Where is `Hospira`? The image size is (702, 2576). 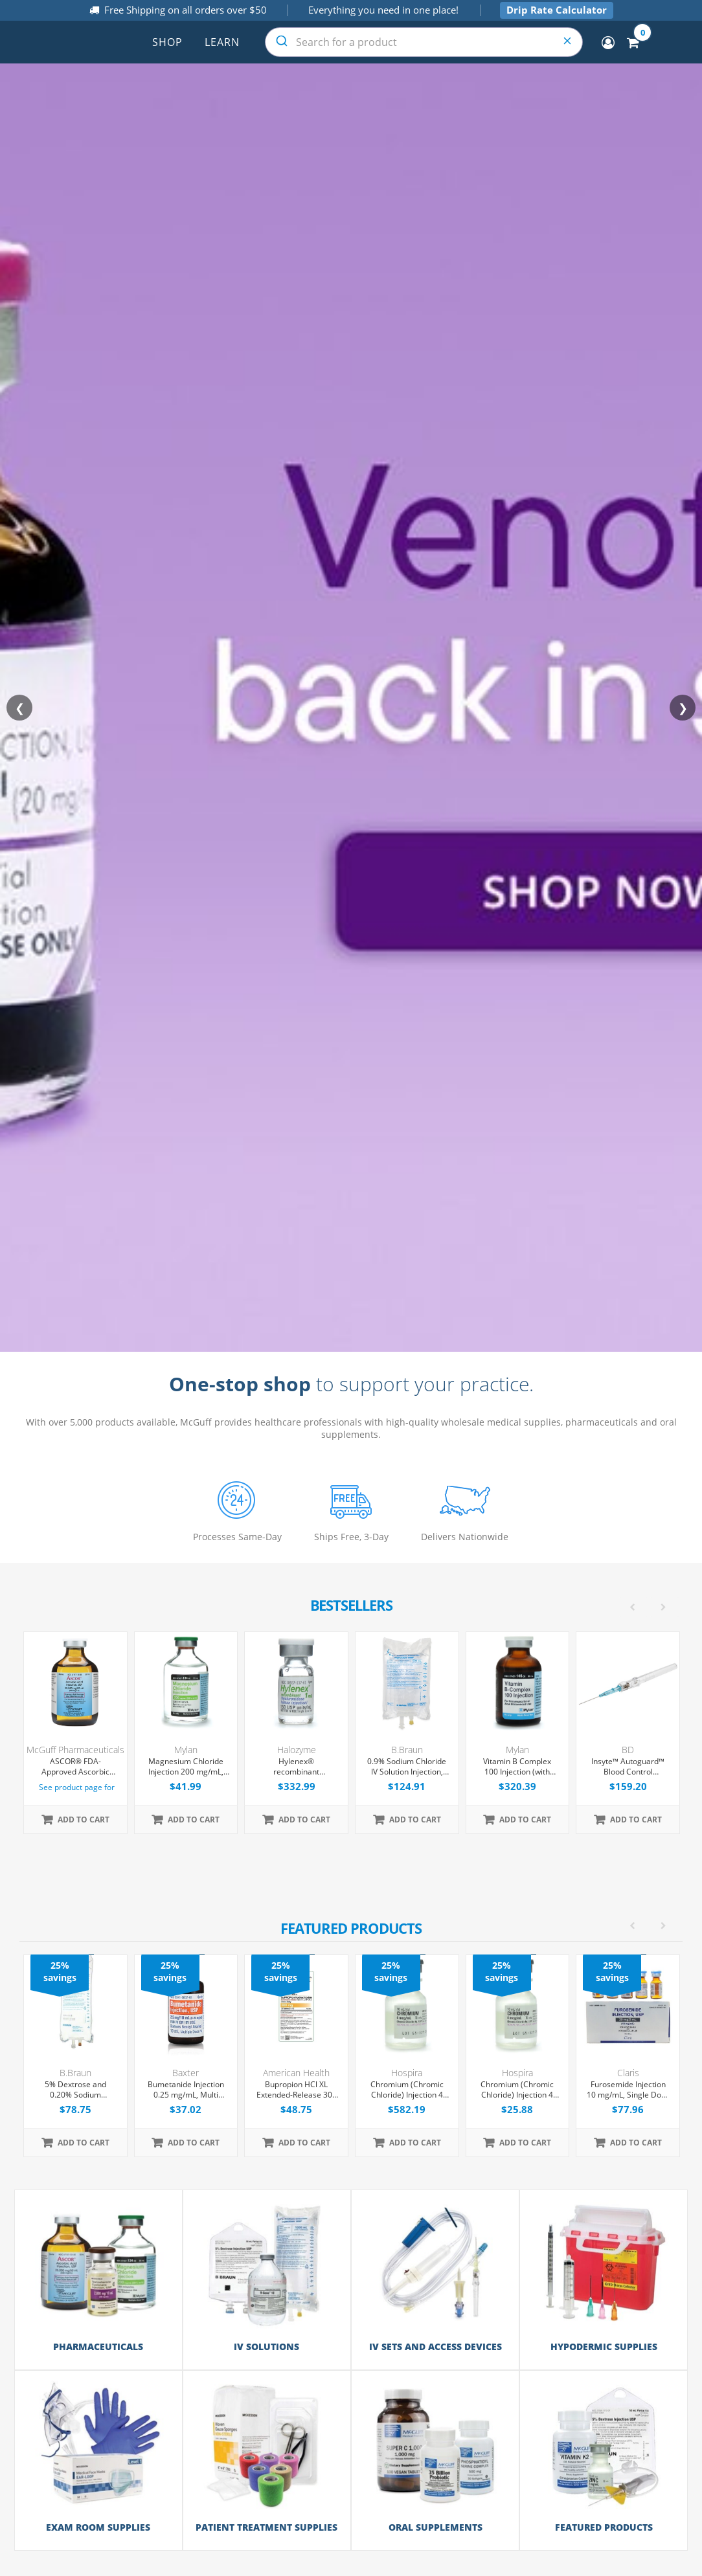 Hospira is located at coordinates (406, 2072).